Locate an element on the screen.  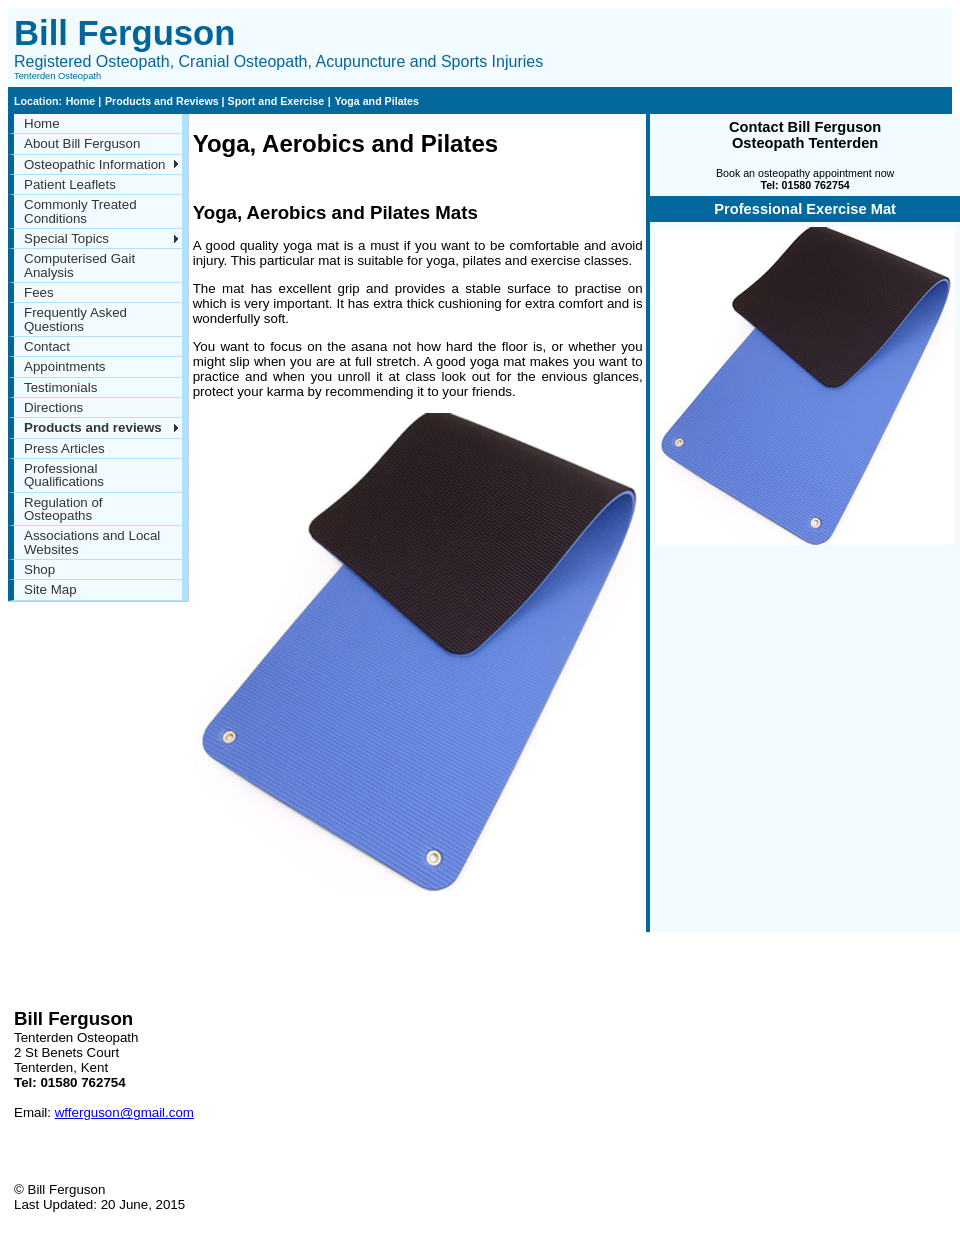
Associations and Local Websites is located at coordinates (92, 542).